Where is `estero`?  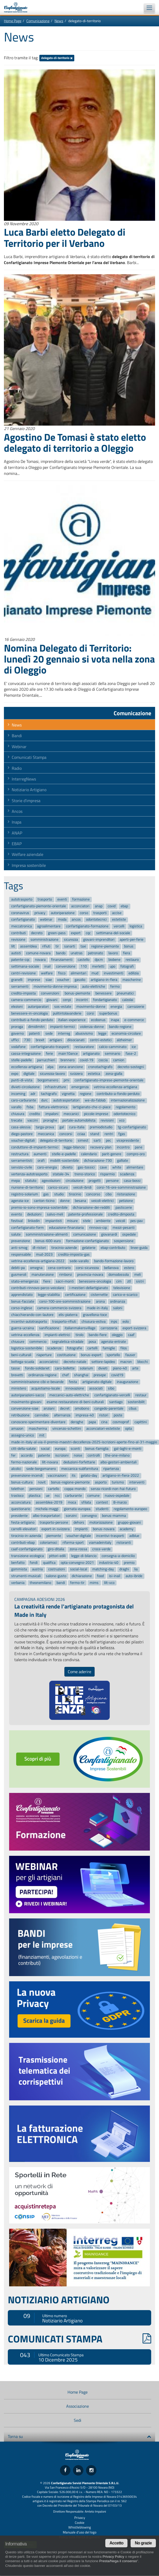
estero is located at coordinates (129, 1267).